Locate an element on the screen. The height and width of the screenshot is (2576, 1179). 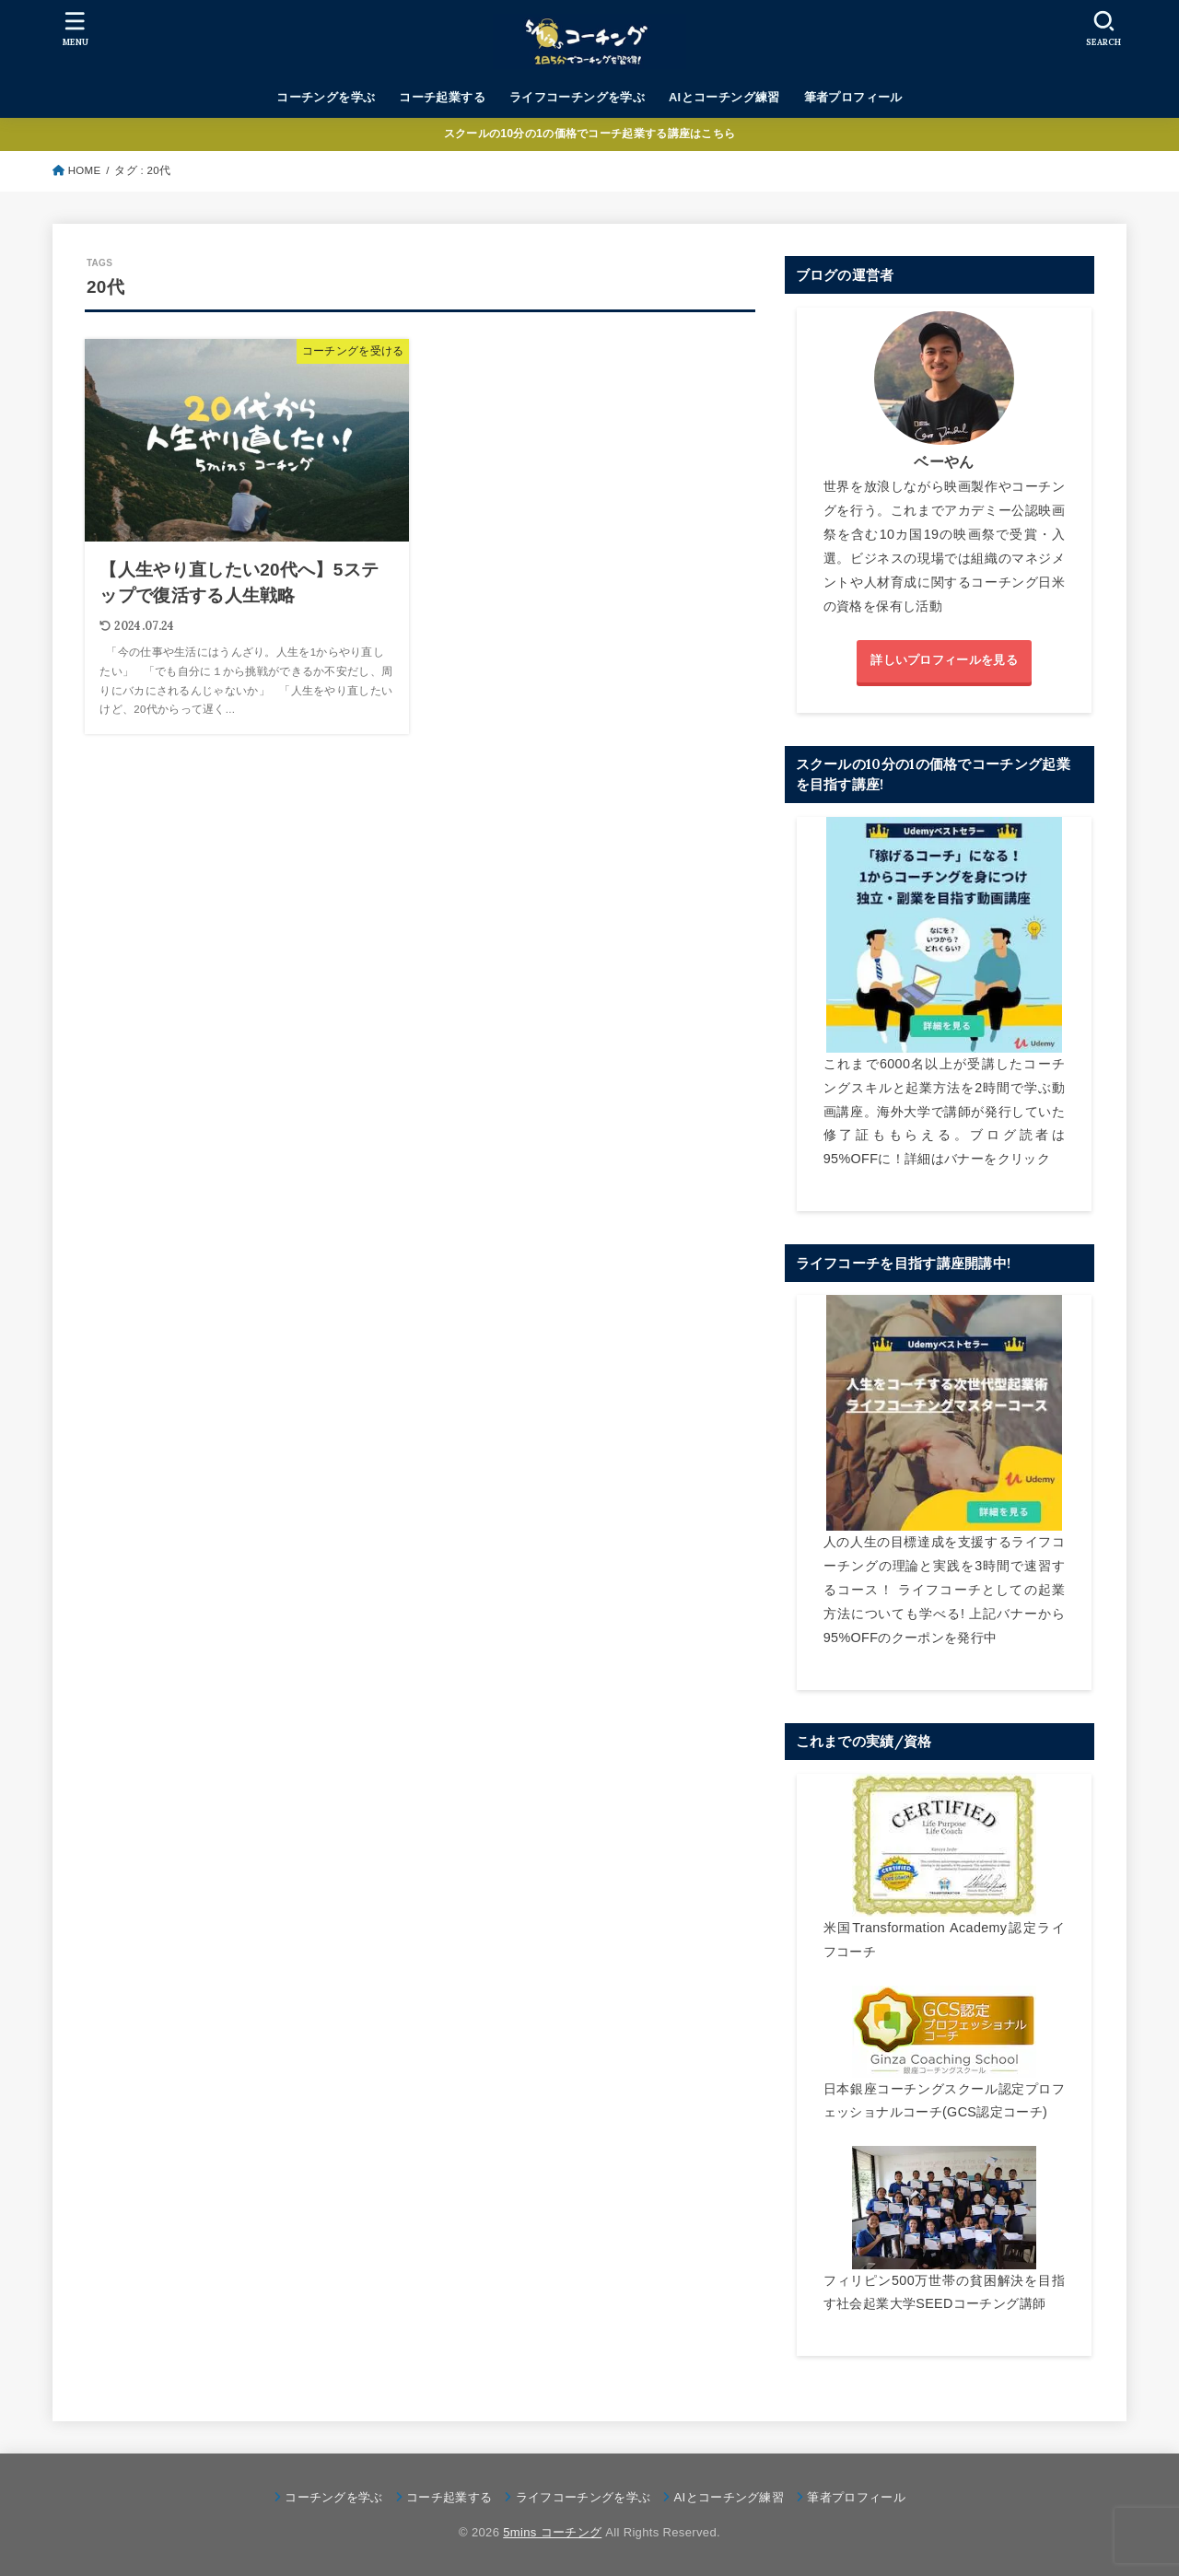
ライフコーチングを学ぶ is located at coordinates (577, 97).